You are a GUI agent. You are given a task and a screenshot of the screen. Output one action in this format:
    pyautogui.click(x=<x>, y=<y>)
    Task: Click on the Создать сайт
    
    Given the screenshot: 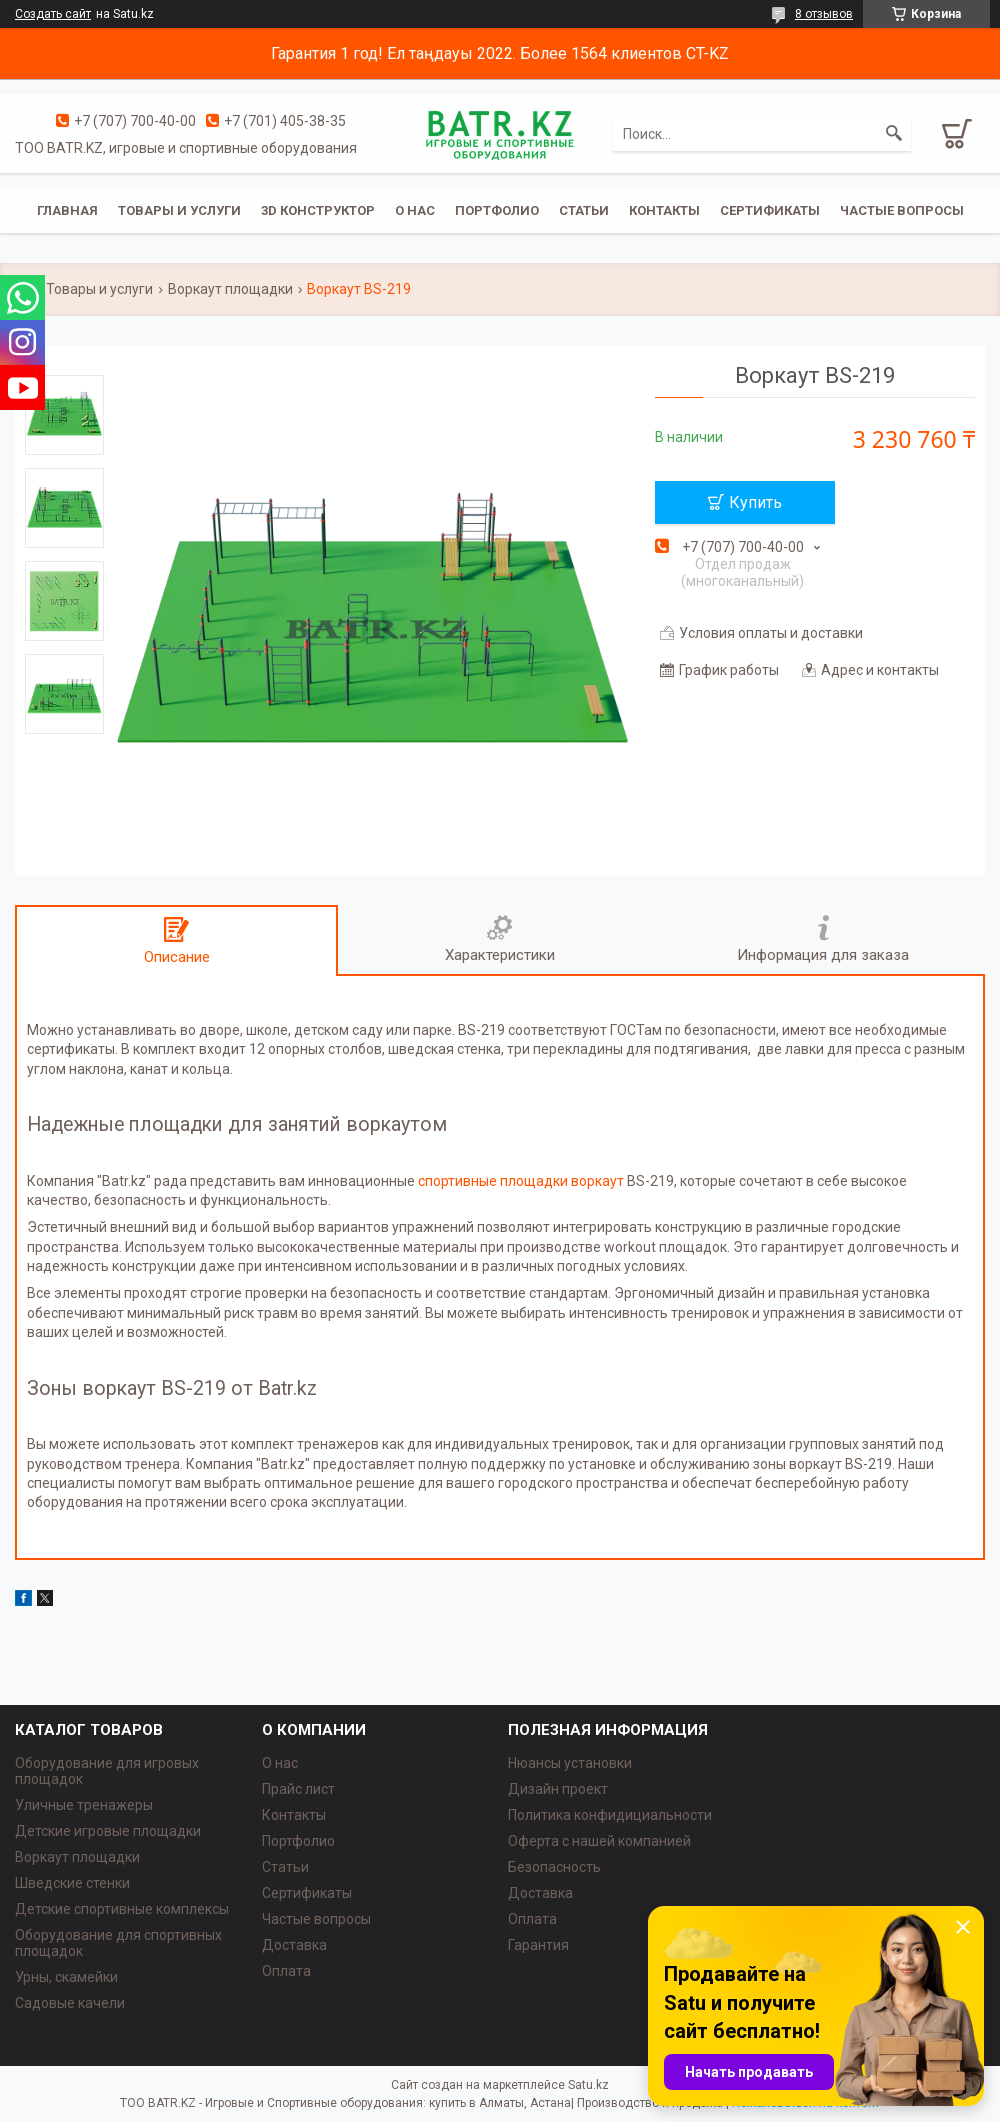 What is the action you would take?
    pyautogui.click(x=53, y=14)
    